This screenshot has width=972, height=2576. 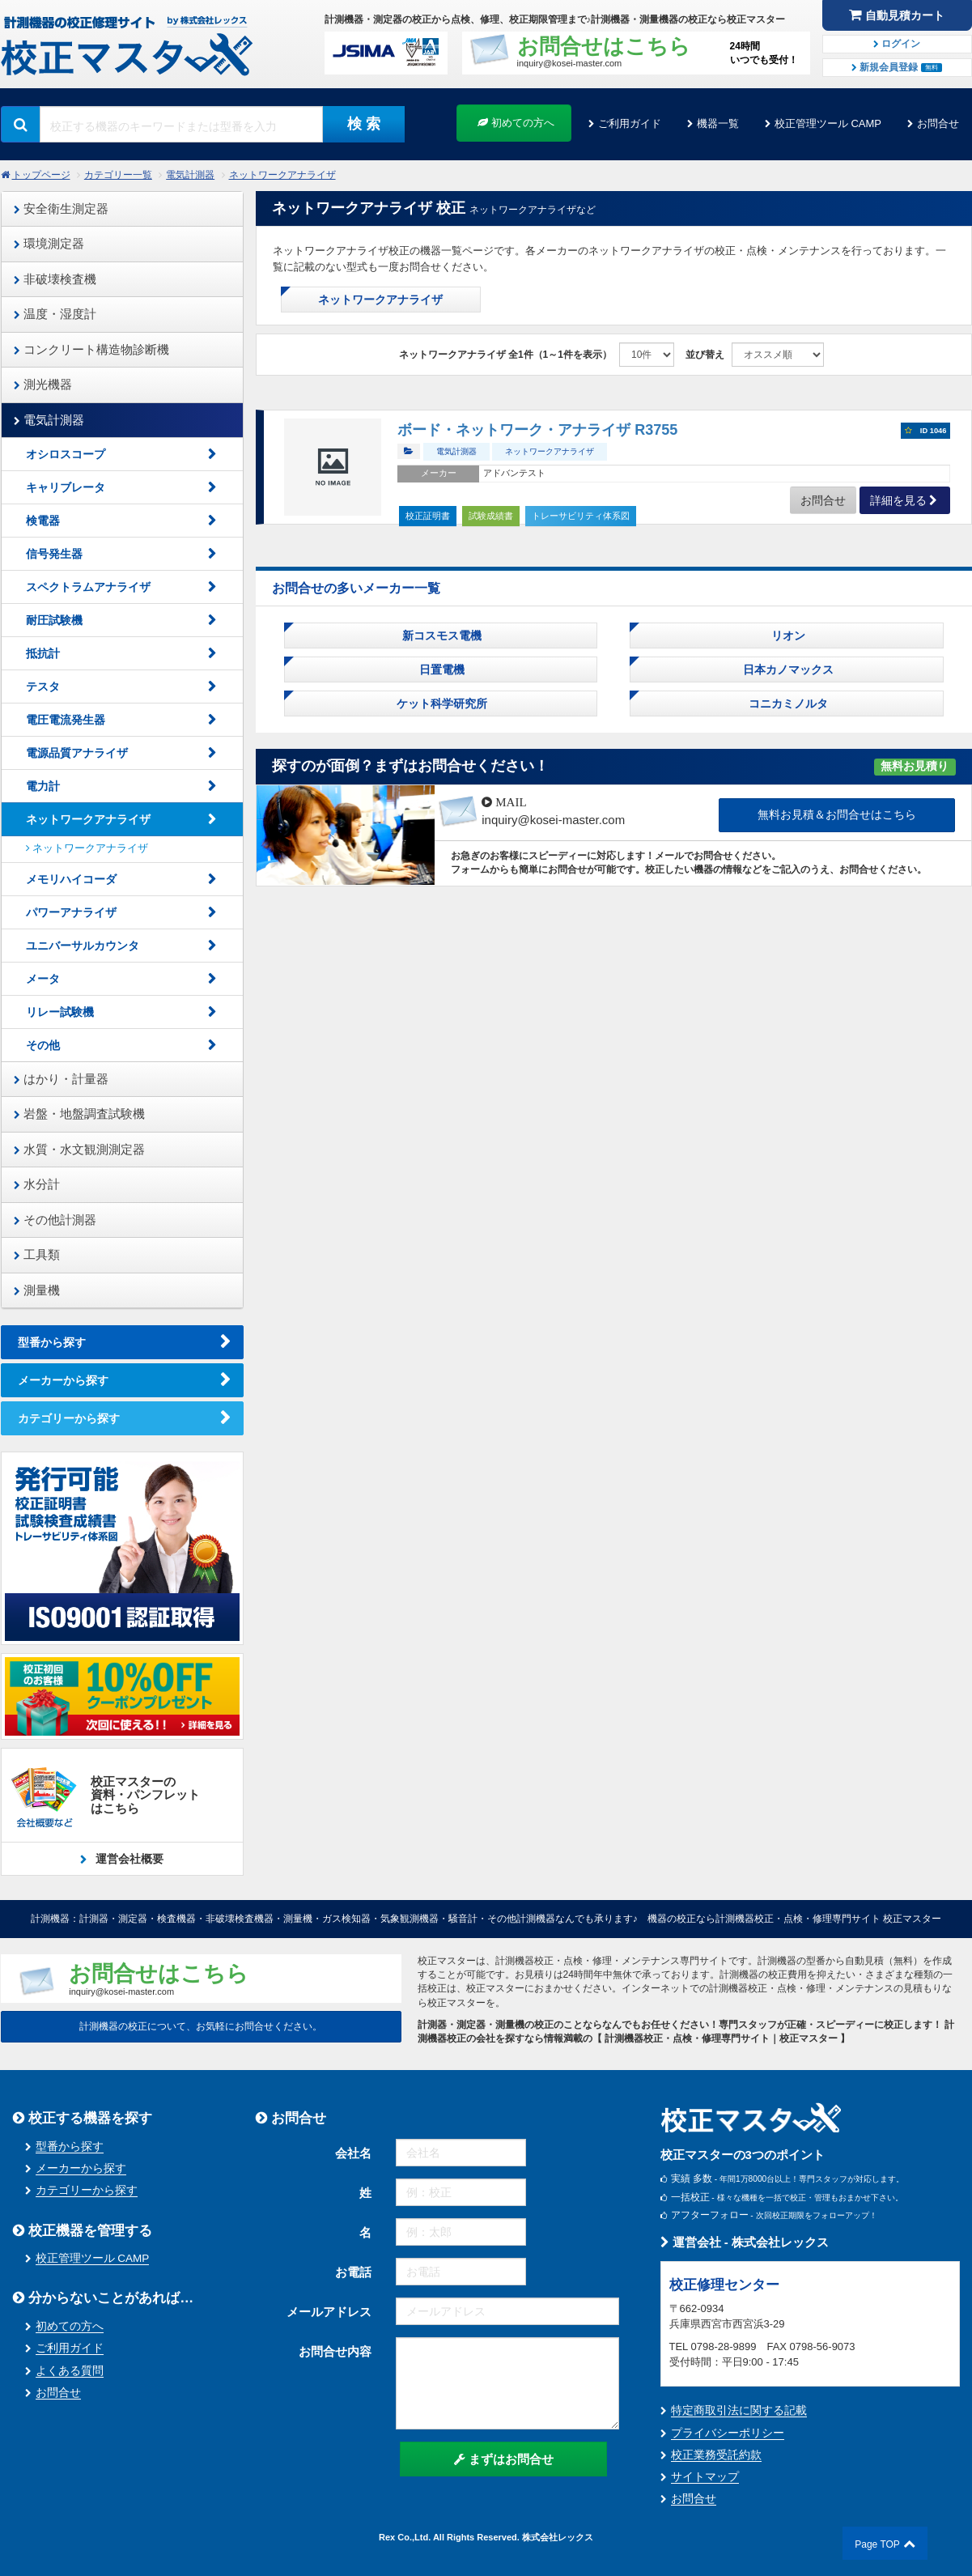 What do you see at coordinates (55, 279) in the screenshot?
I see `非破壊検査機` at bounding box center [55, 279].